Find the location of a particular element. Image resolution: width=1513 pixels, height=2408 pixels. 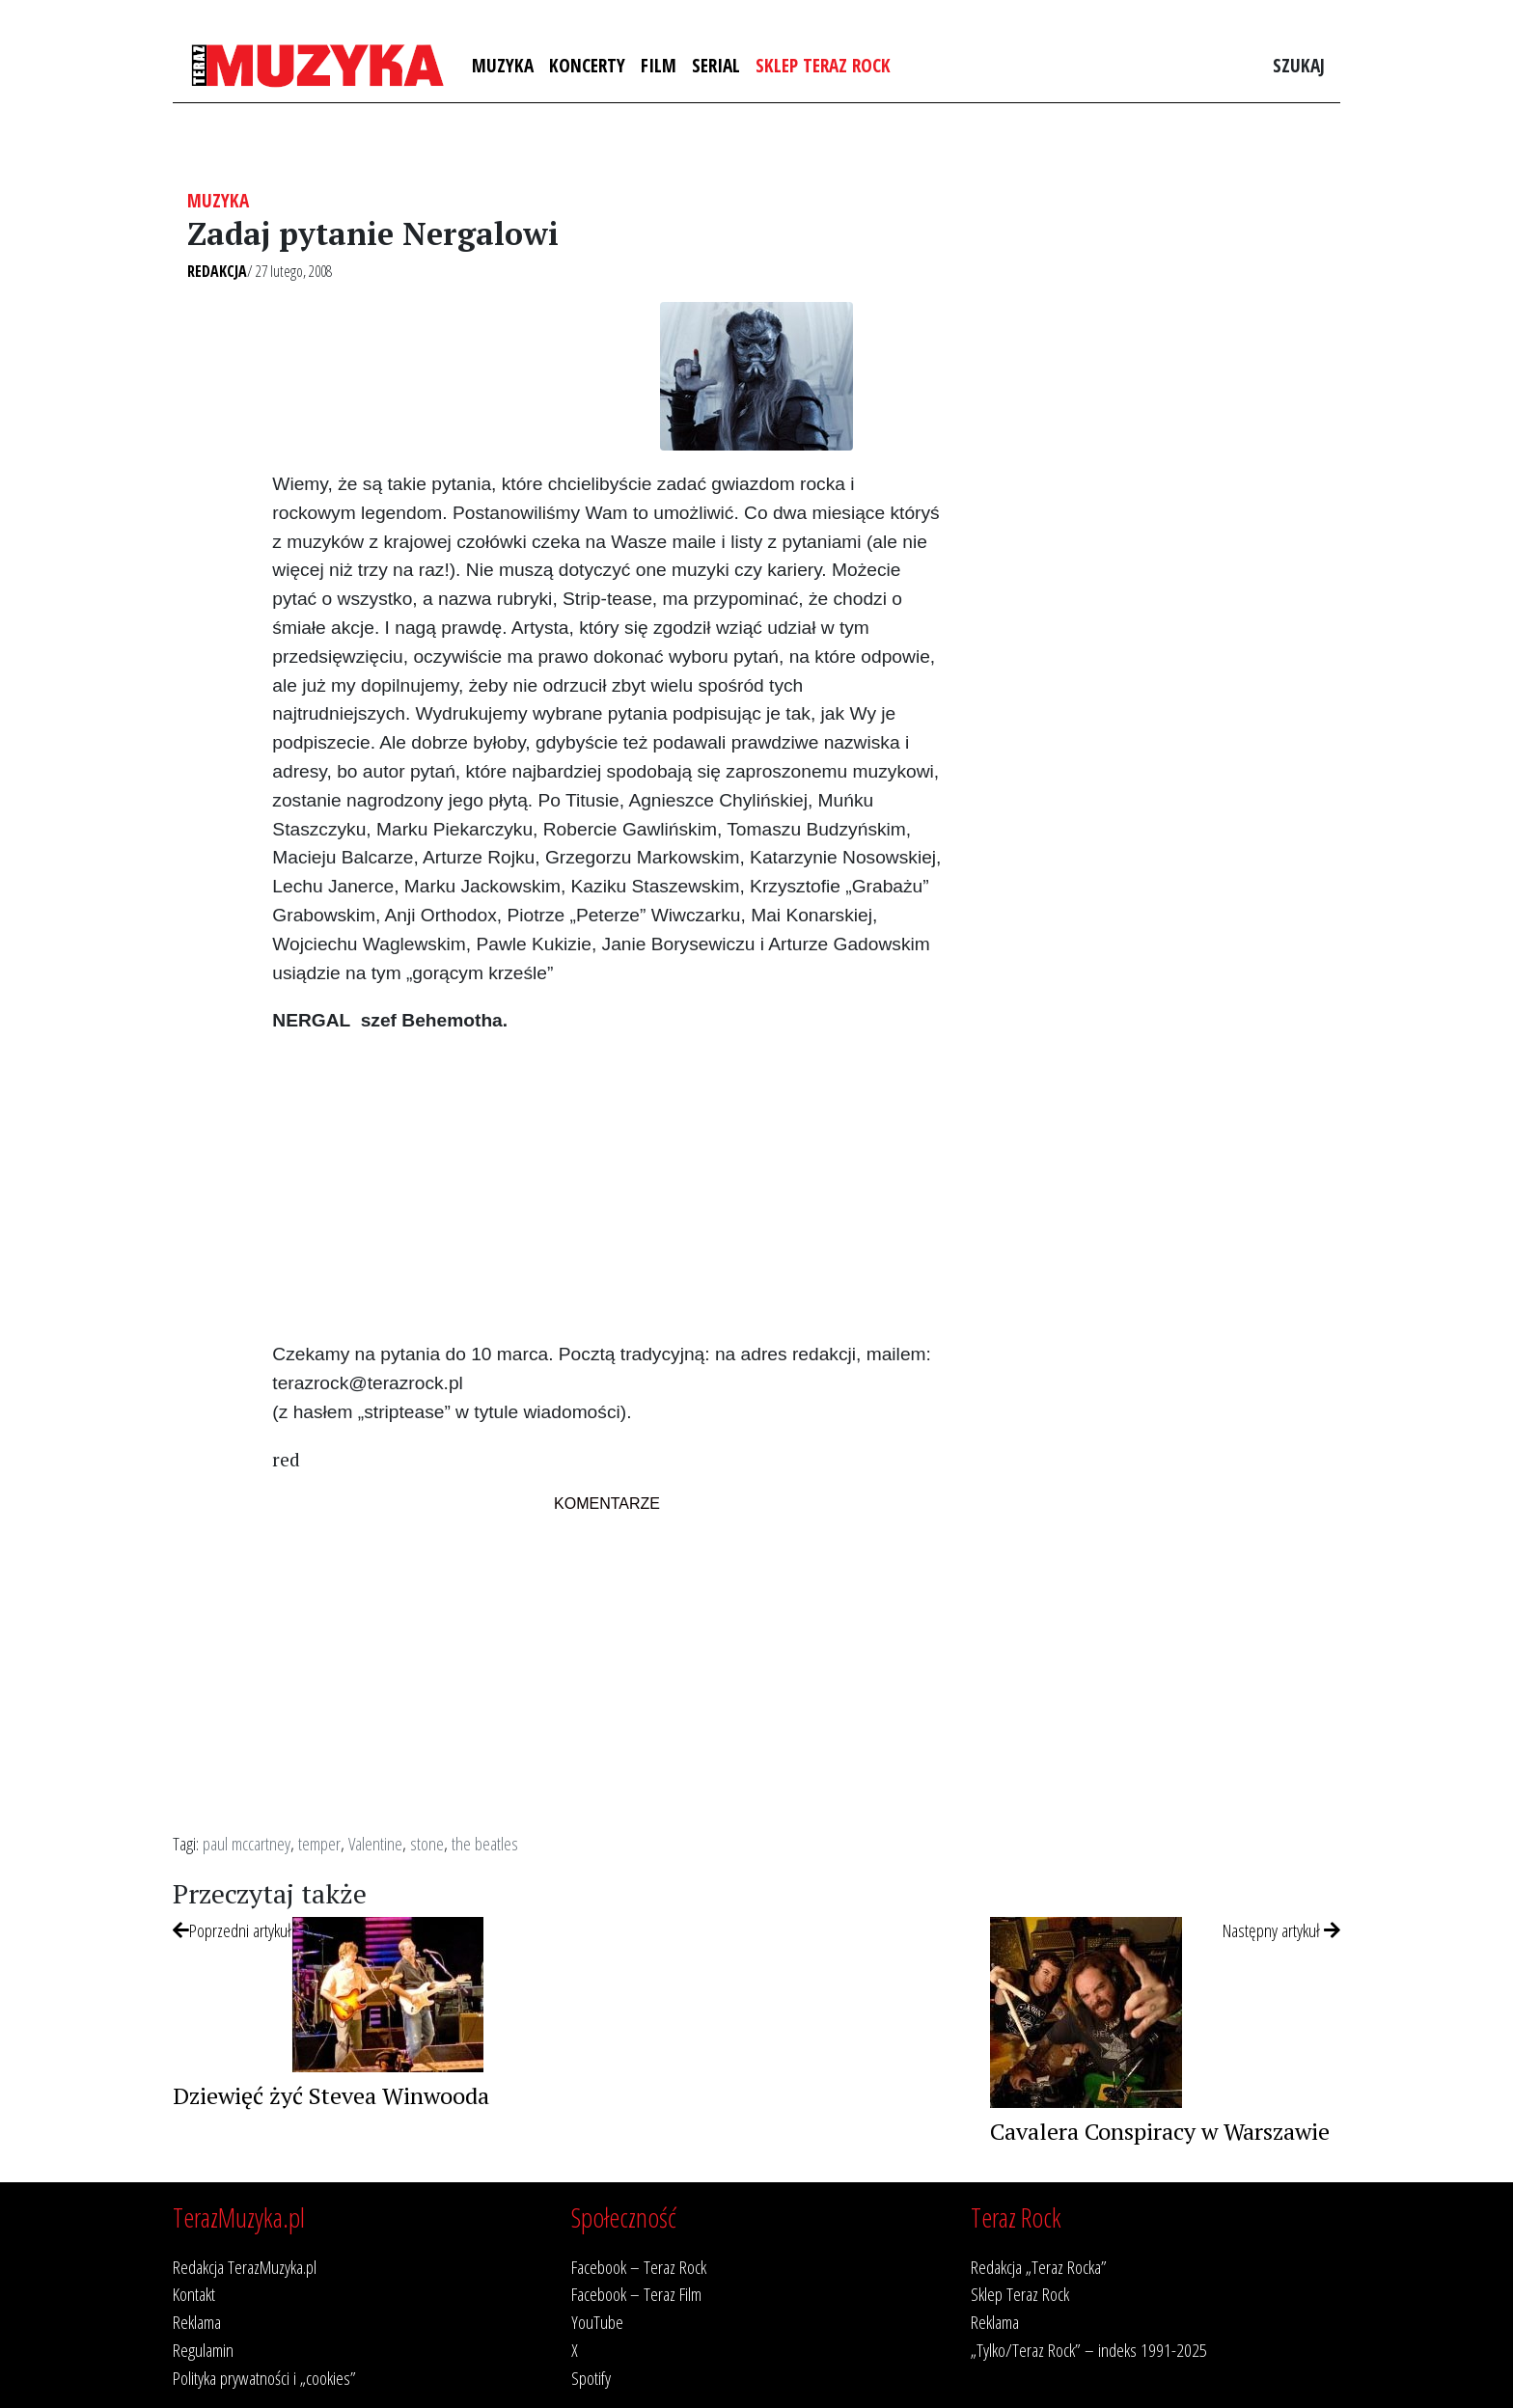

Spotify is located at coordinates (591, 2378).